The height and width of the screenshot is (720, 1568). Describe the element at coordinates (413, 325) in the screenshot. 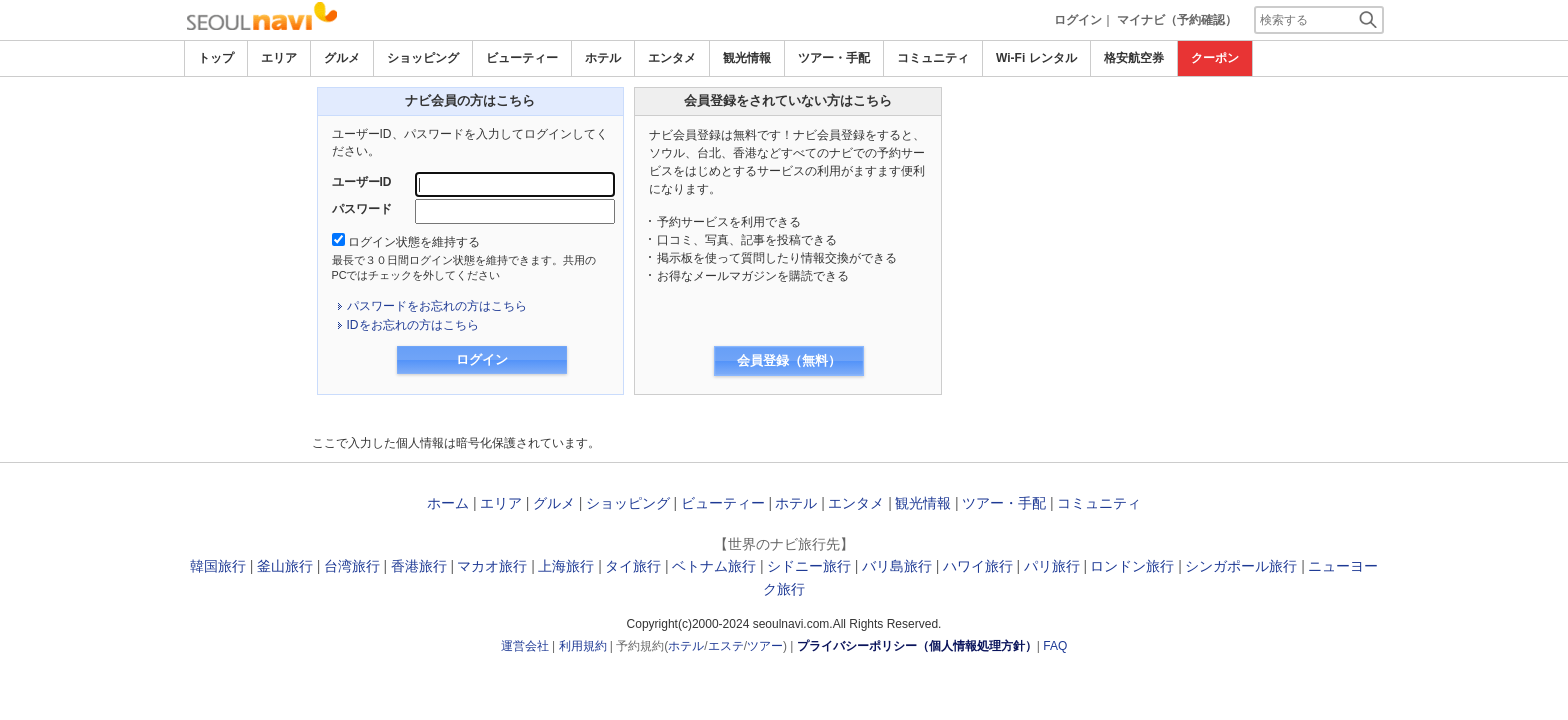

I see `IDをお忘れの方はこちら` at that location.